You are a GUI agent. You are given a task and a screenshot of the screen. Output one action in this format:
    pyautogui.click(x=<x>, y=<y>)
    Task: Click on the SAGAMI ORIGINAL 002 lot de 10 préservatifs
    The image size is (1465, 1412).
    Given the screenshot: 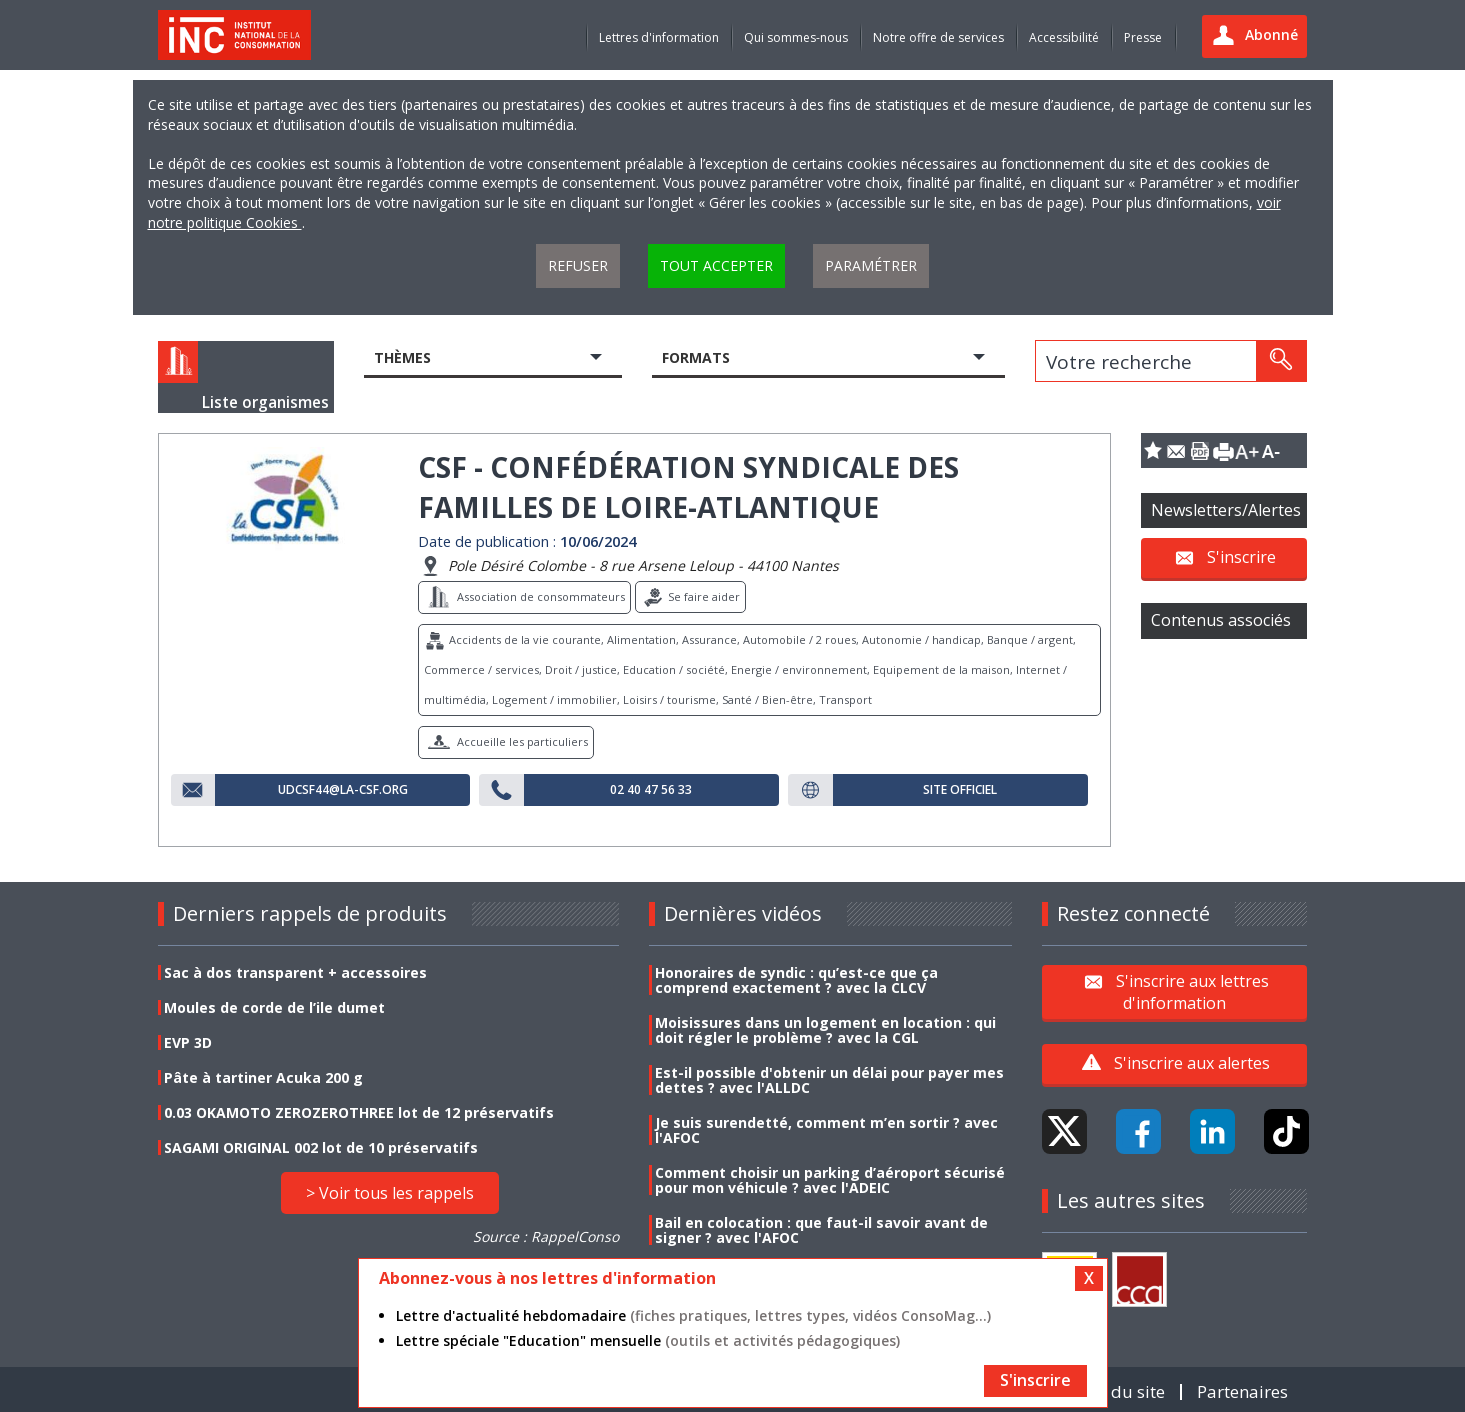 What is the action you would take?
    pyautogui.click(x=321, y=1147)
    